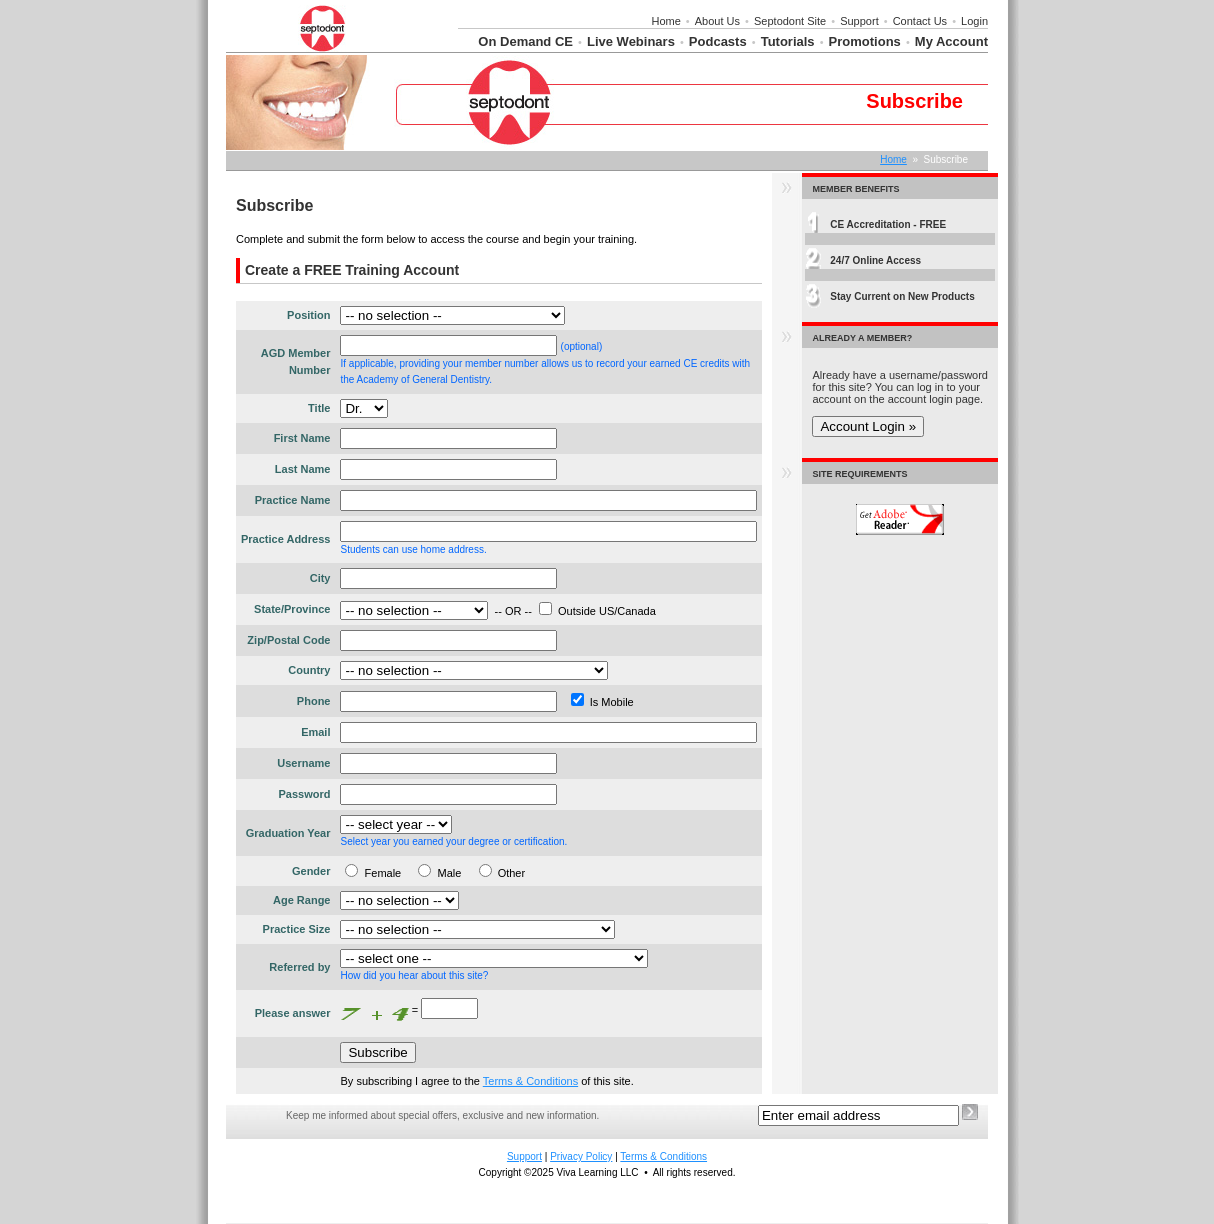  I want to click on Account Login », so click(868, 426).